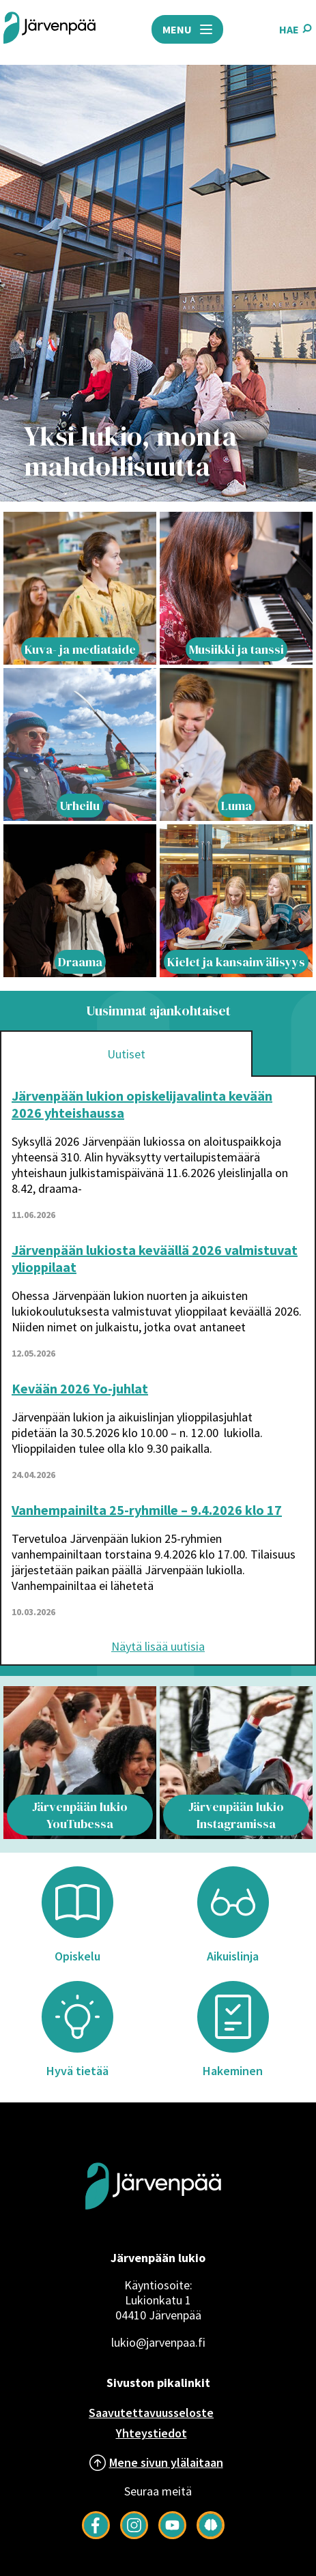 The width and height of the screenshot is (316, 2576). I want to click on [Follow us on YouTube], so click(172, 2535).